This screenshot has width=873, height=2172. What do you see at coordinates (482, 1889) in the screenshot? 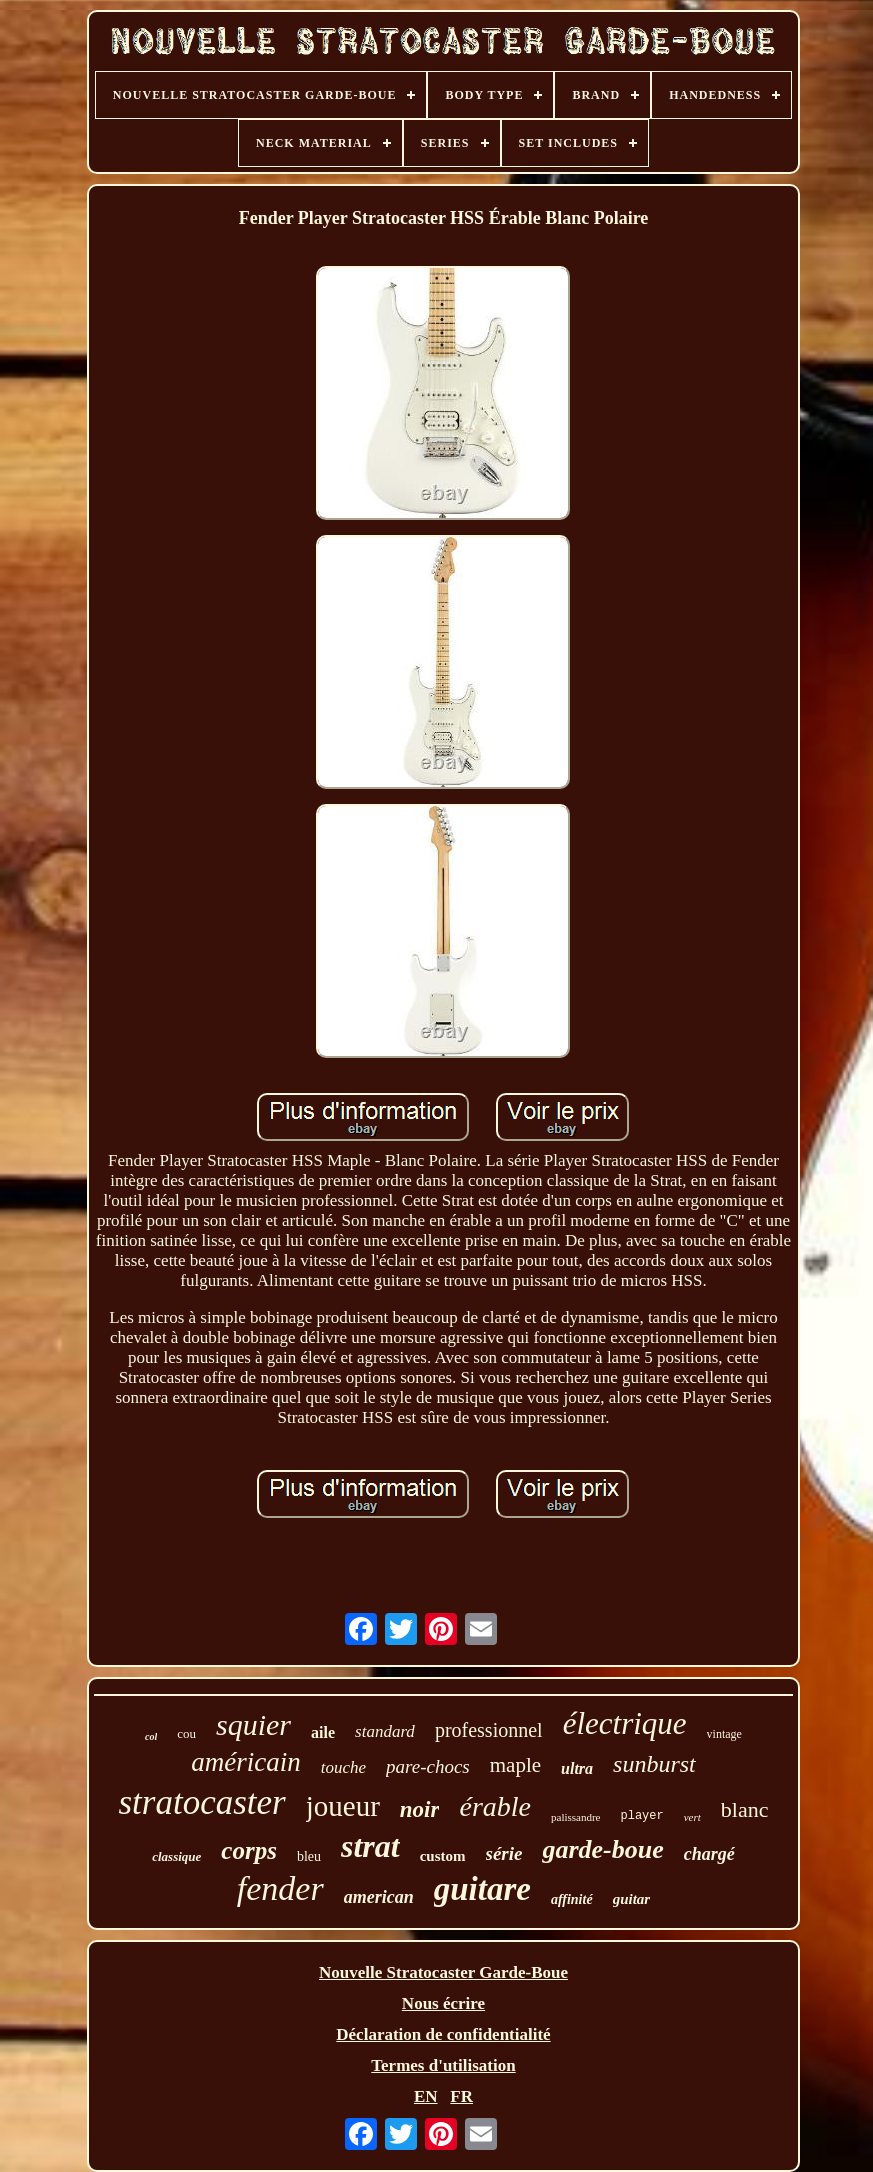
I see `guitare` at bounding box center [482, 1889].